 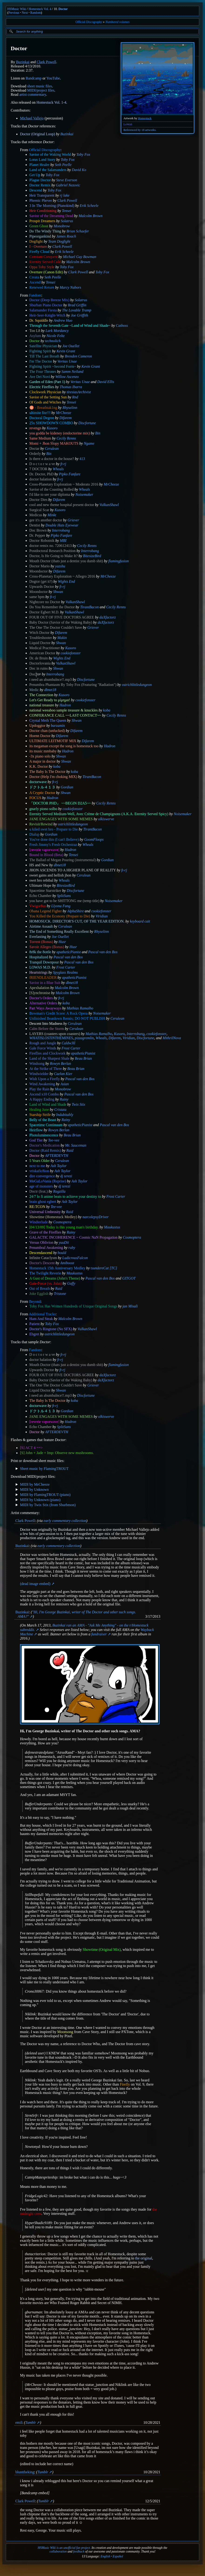 I want to click on Asylum, so click(x=35, y=336).